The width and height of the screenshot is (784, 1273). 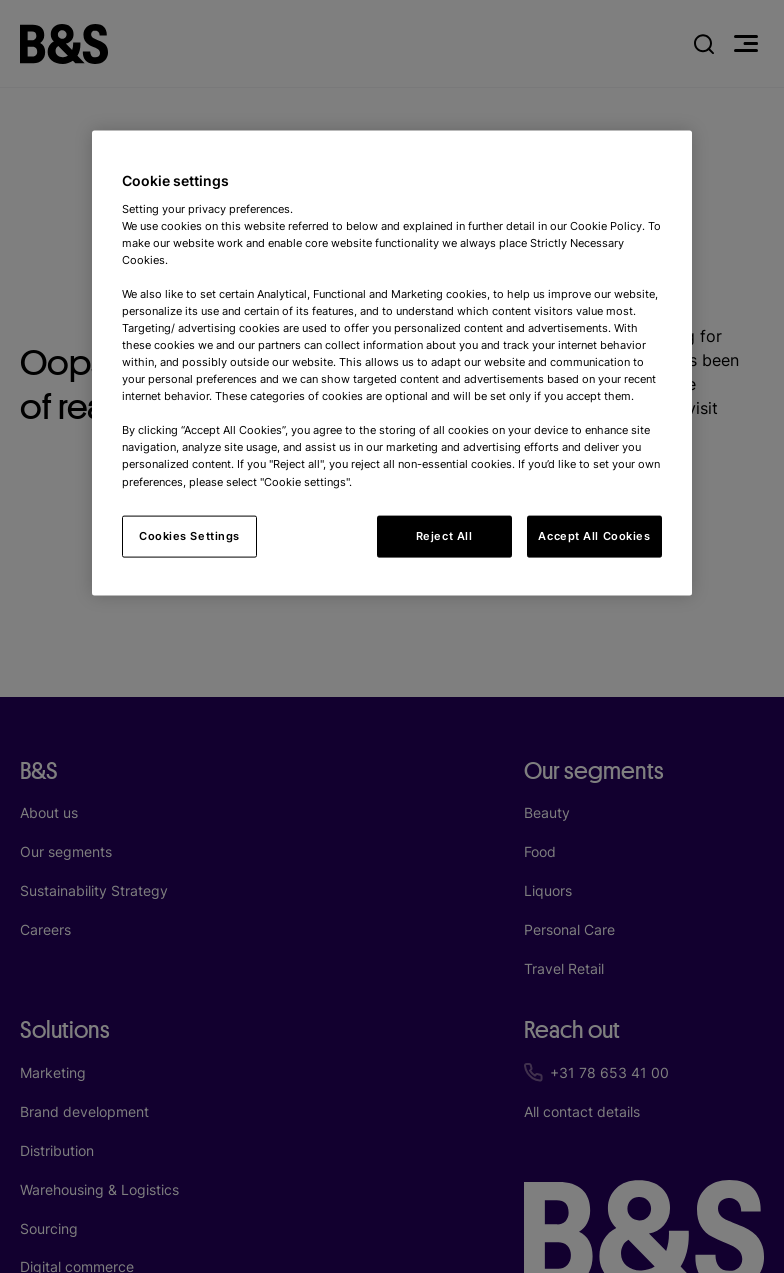 What do you see at coordinates (392, 363) in the screenshot?
I see `[region]` at bounding box center [392, 363].